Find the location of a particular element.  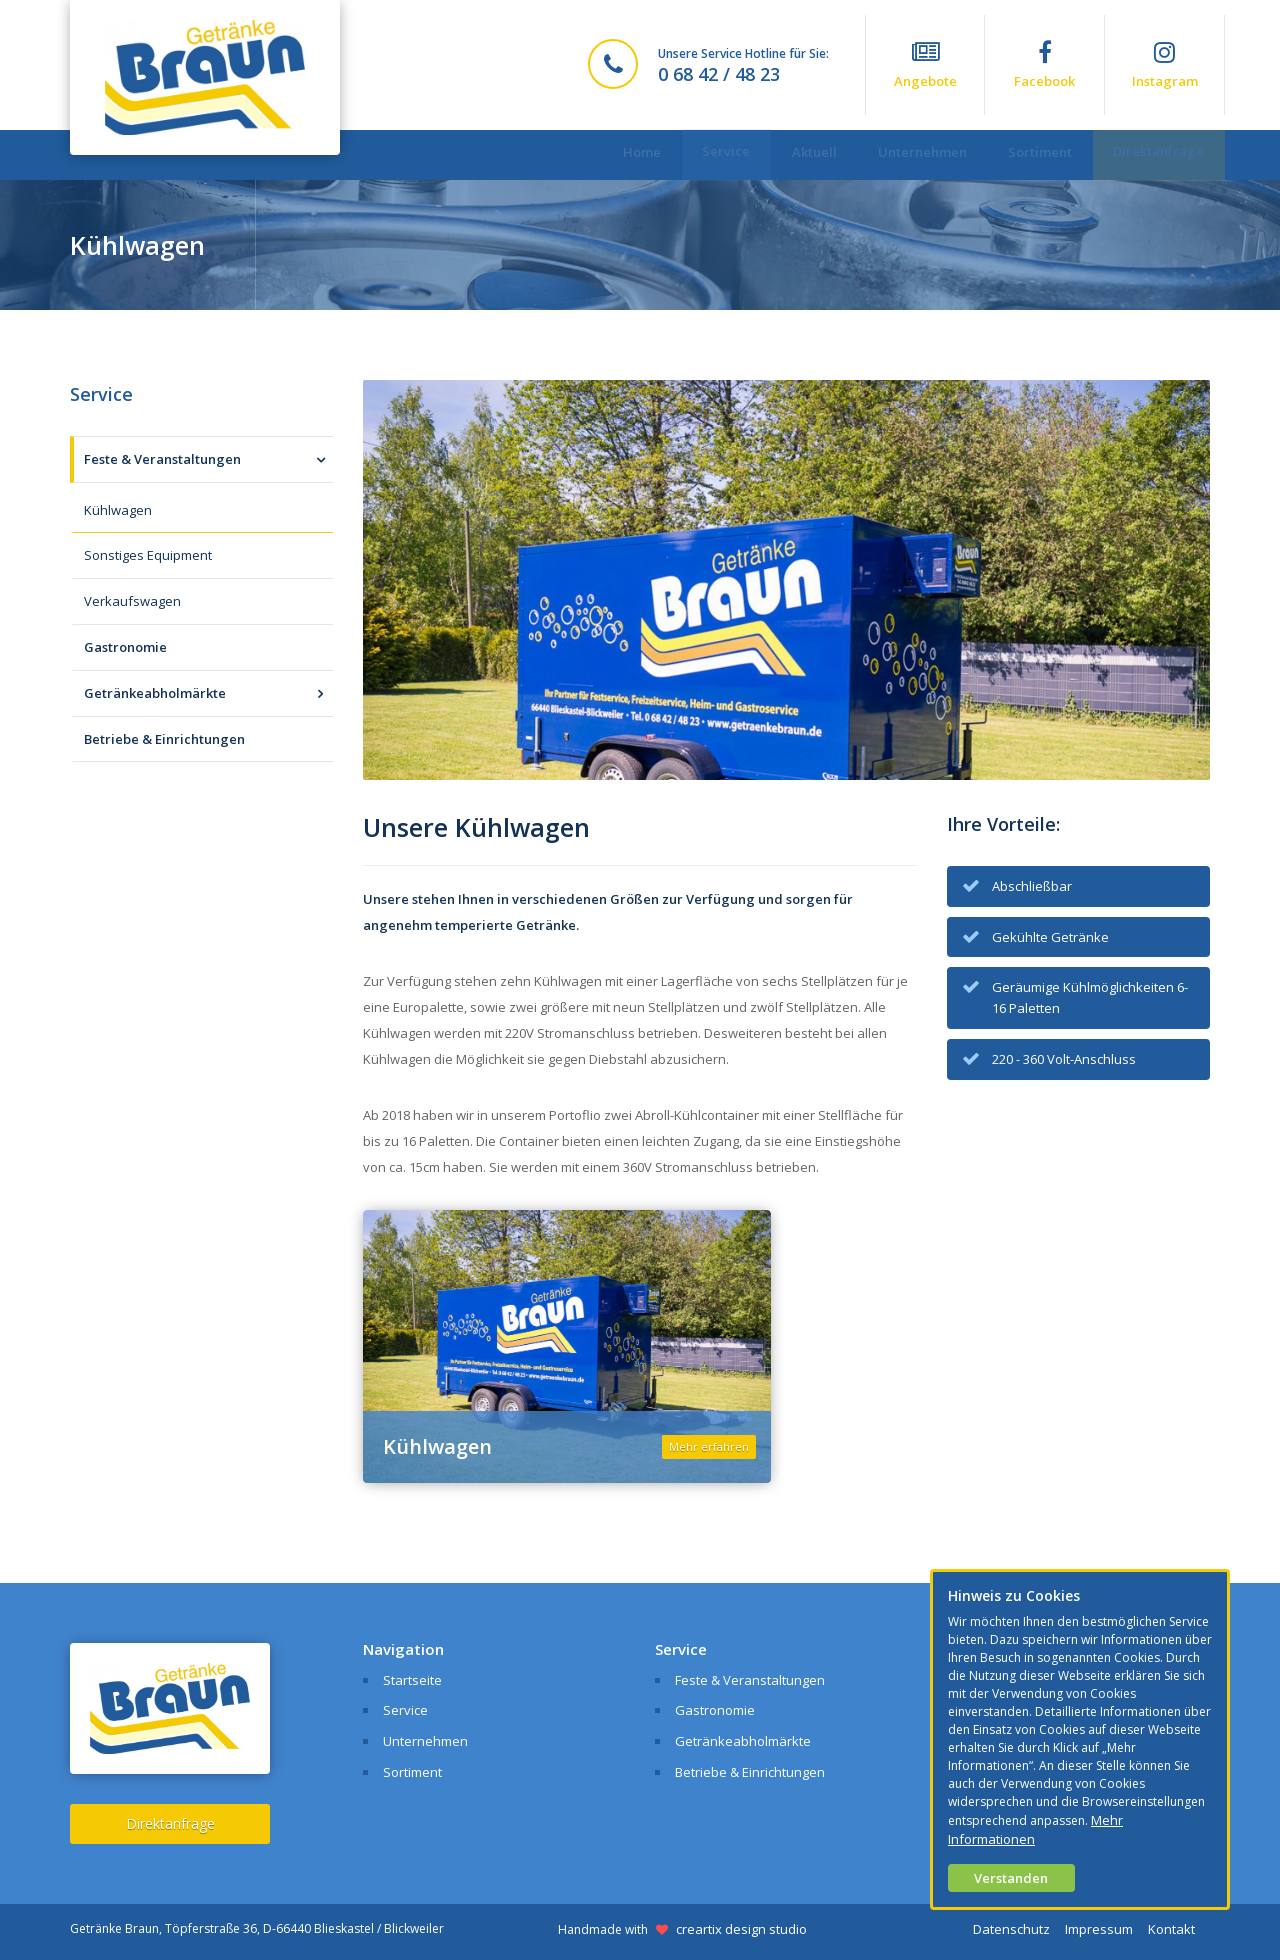

Aktuell is located at coordinates (783, 155).